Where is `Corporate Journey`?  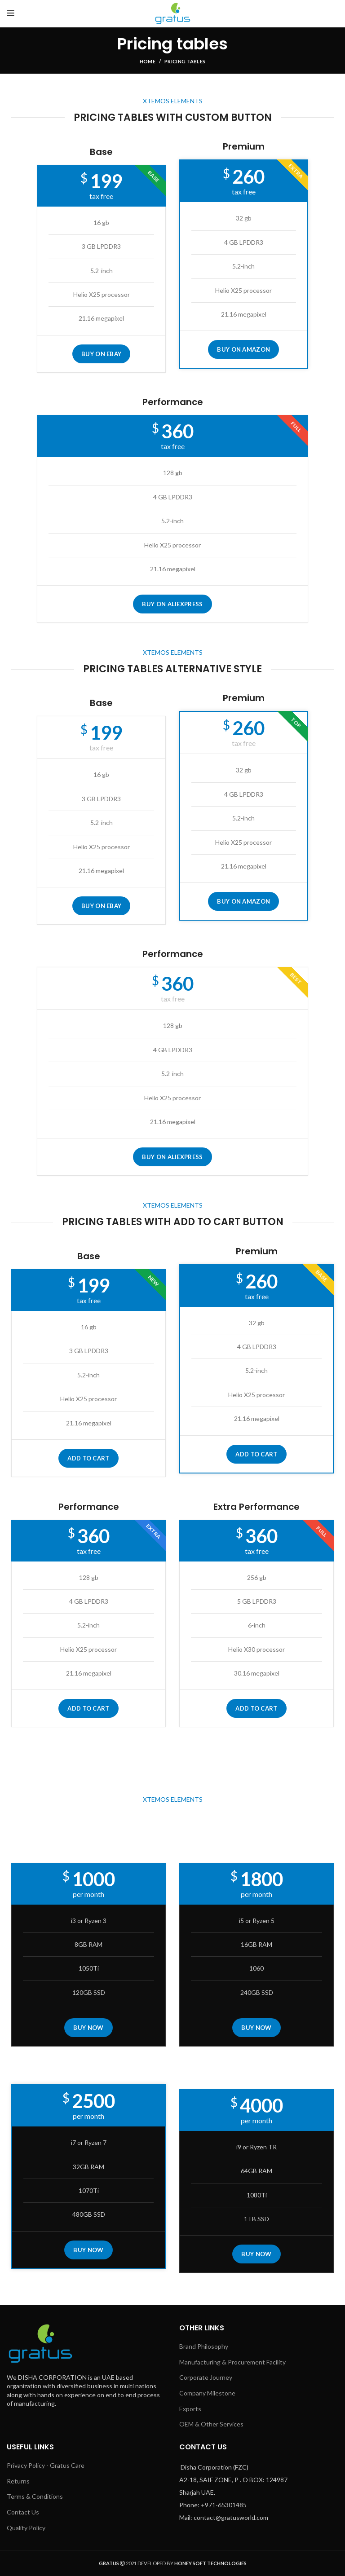
Corporate Journey is located at coordinates (205, 2377).